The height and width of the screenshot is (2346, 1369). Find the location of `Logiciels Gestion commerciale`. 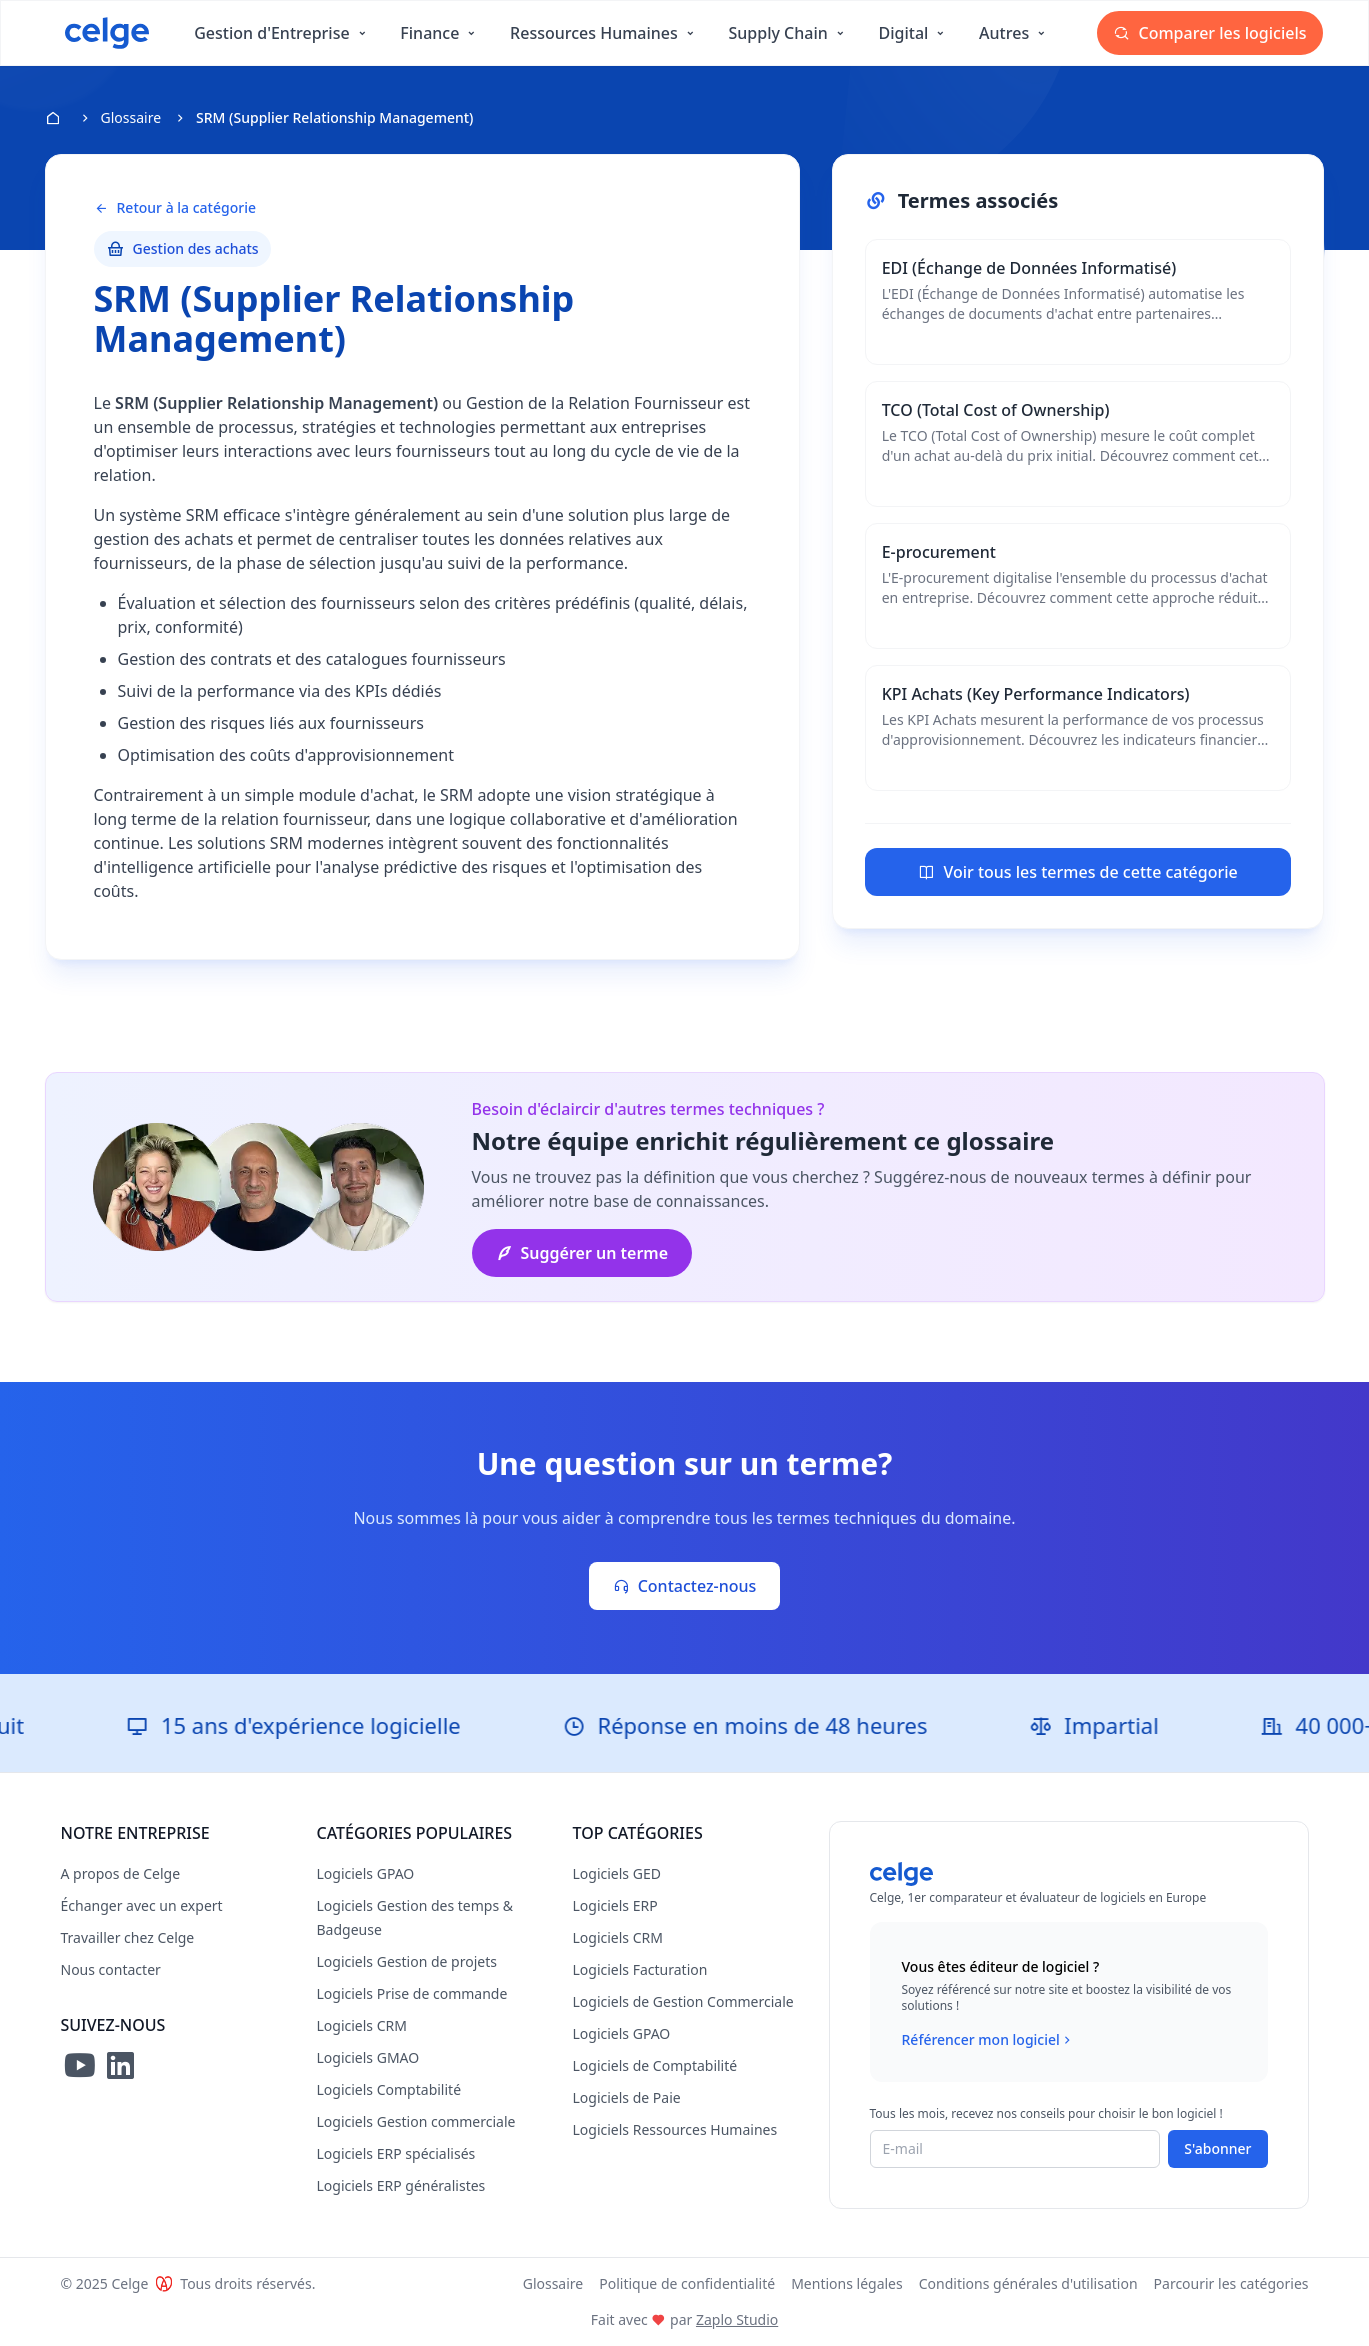

Logiciels Gestion commerciale is located at coordinates (416, 2121).